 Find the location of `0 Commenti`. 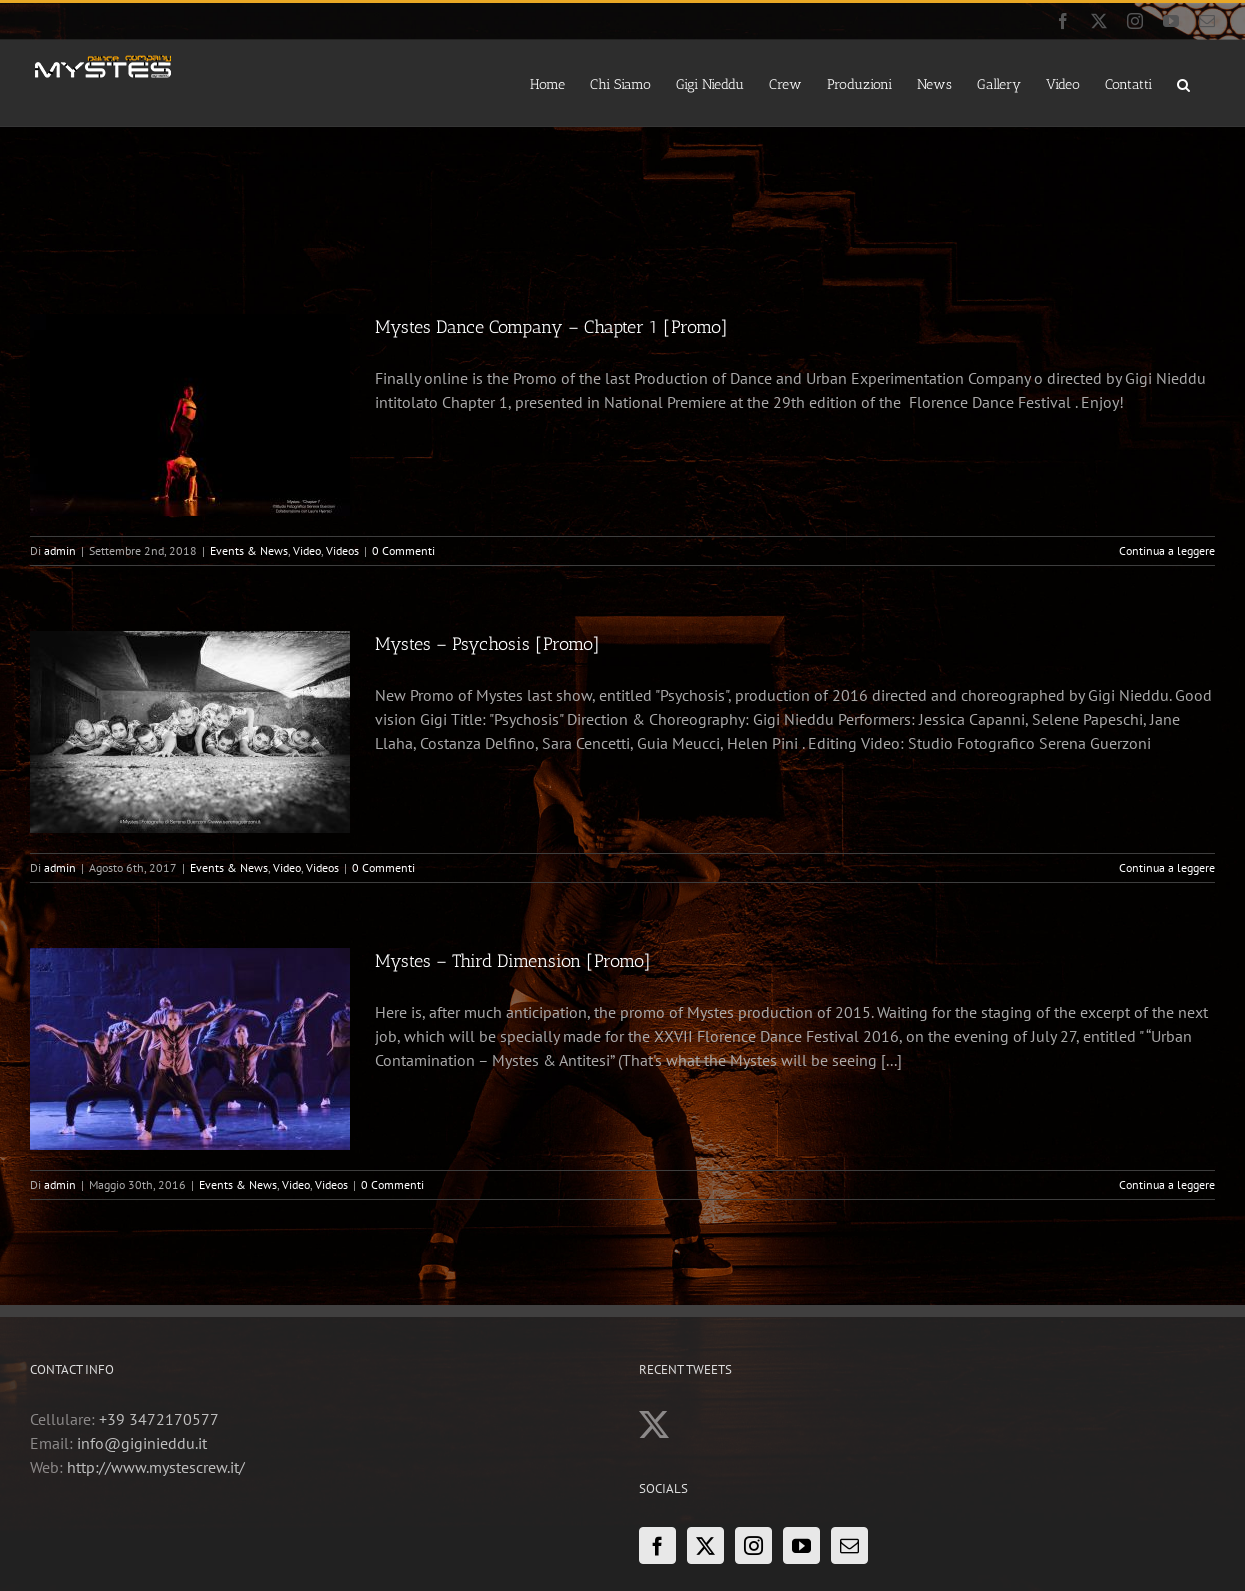

0 Commenti is located at coordinates (403, 550).